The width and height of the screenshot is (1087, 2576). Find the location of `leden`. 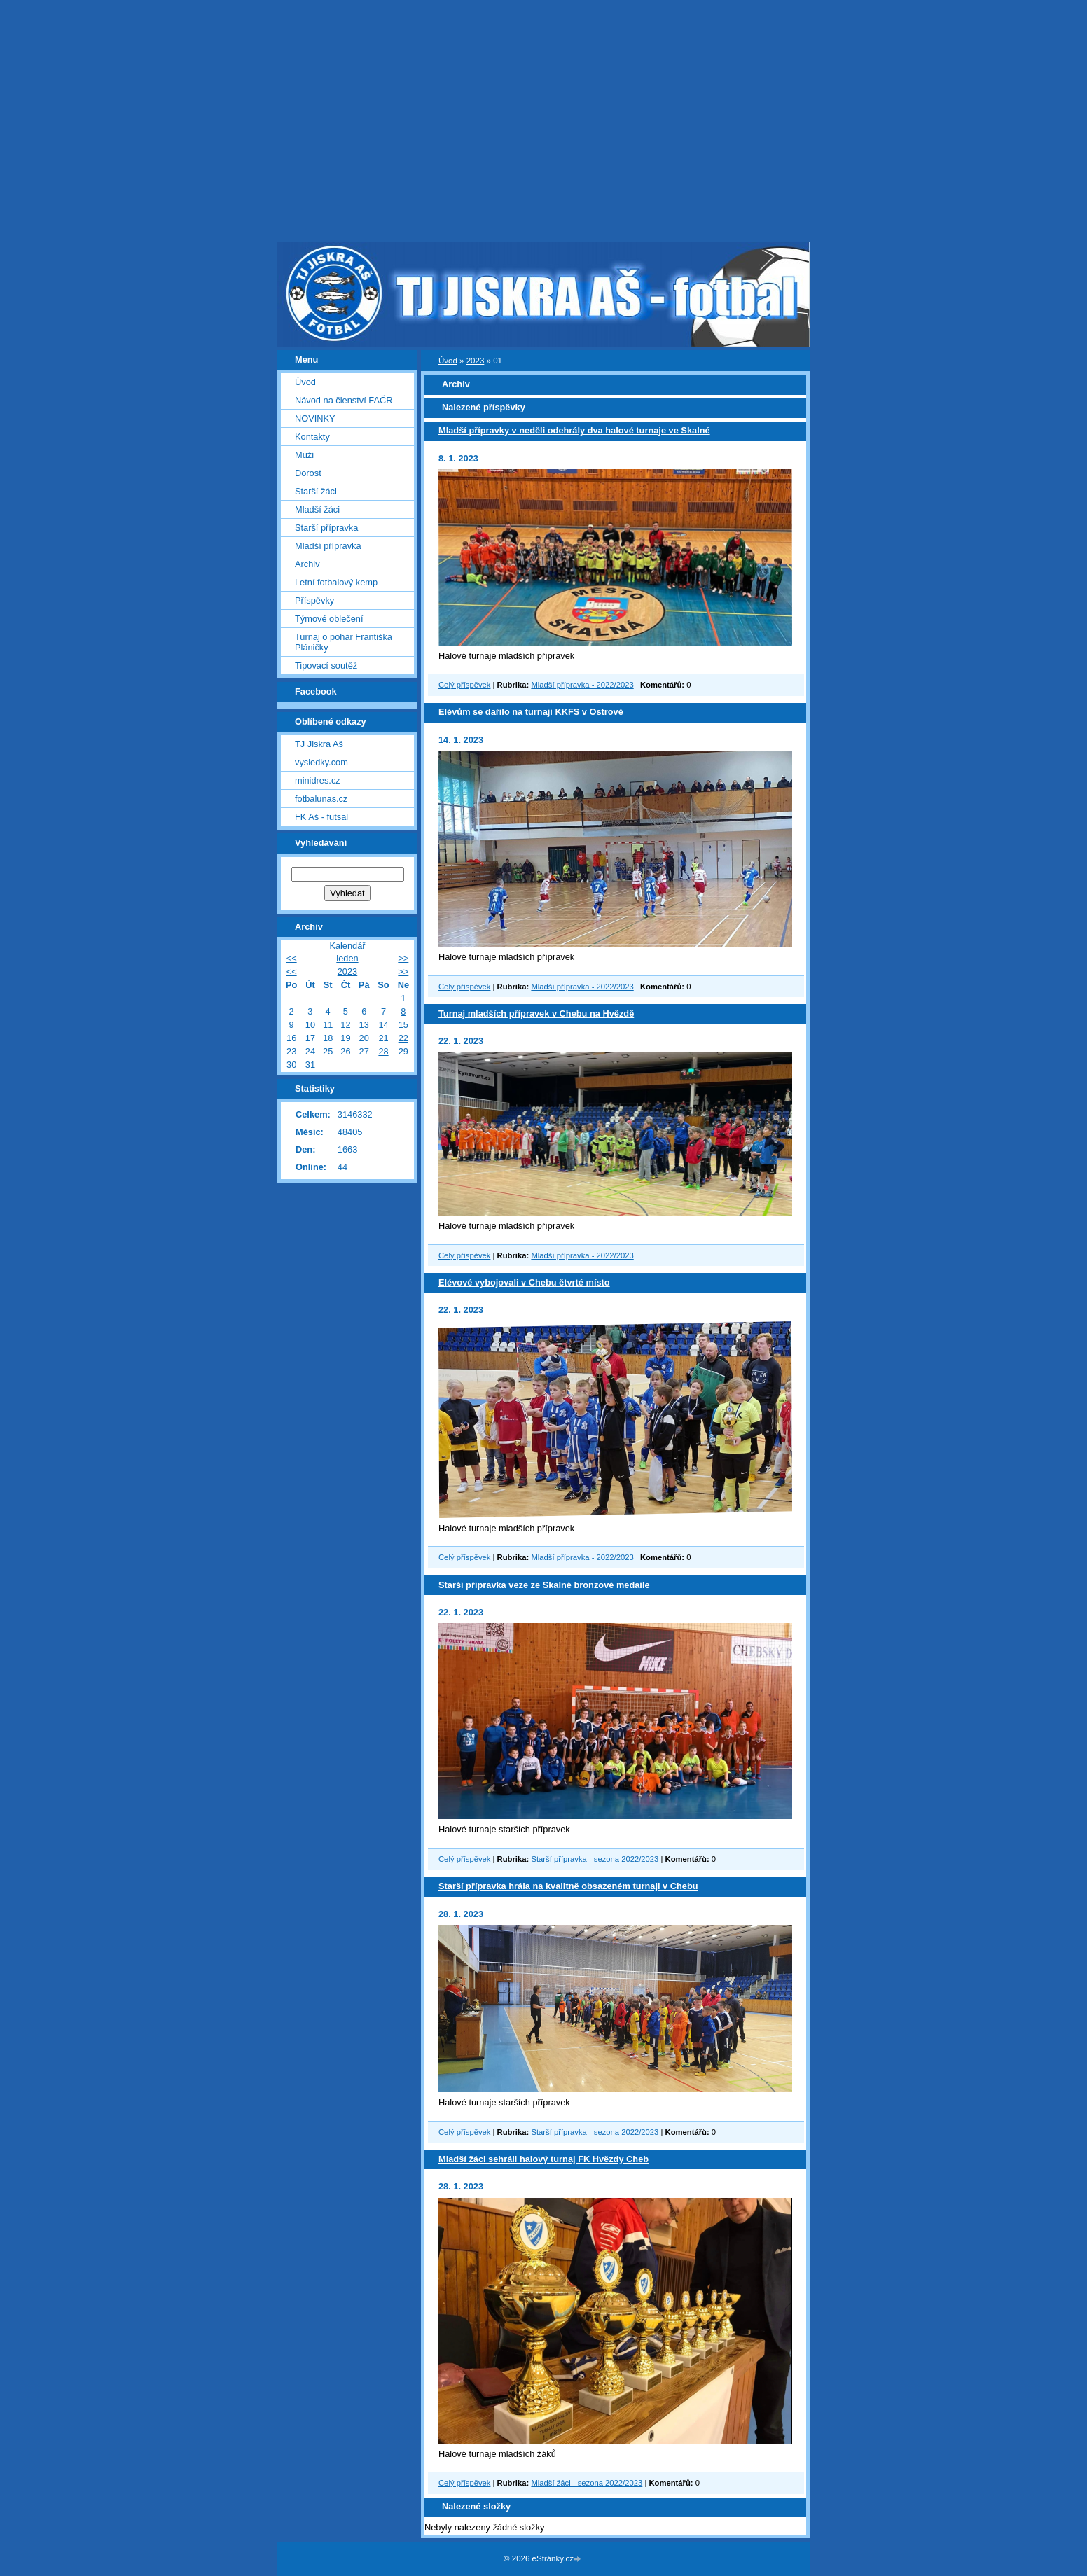

leden is located at coordinates (347, 958).